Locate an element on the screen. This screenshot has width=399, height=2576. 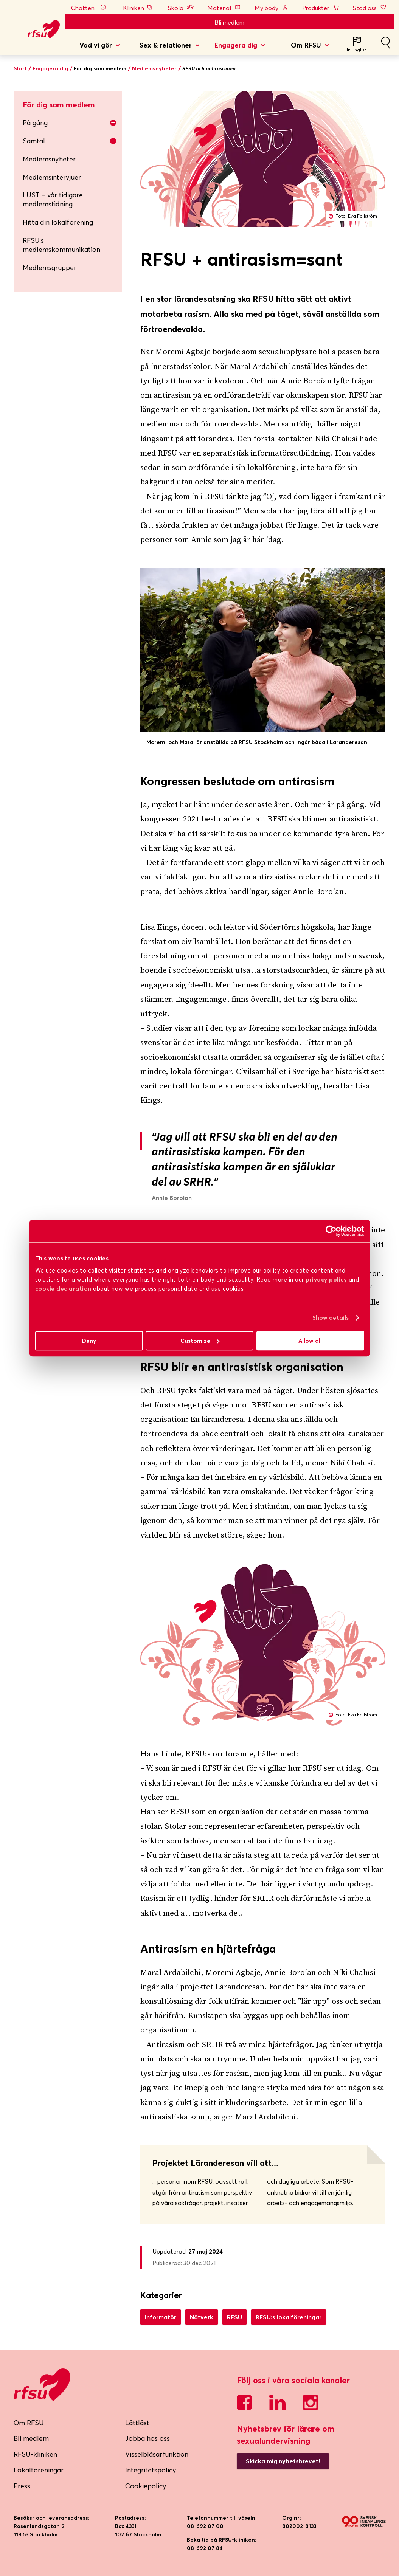
På gång is located at coordinates (69, 122).